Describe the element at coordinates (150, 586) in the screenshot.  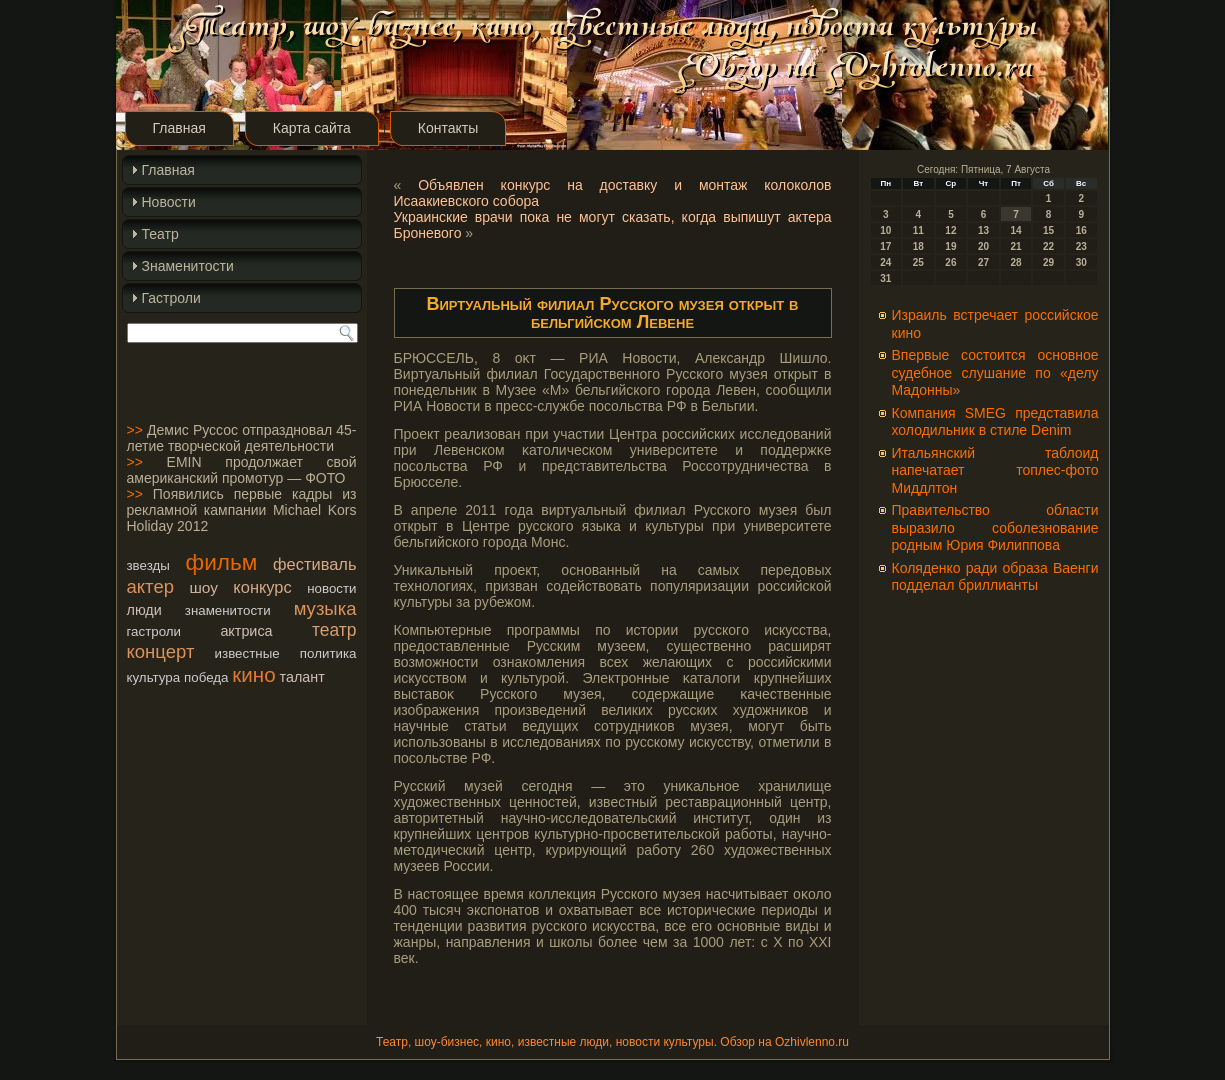
I see `актер` at that location.